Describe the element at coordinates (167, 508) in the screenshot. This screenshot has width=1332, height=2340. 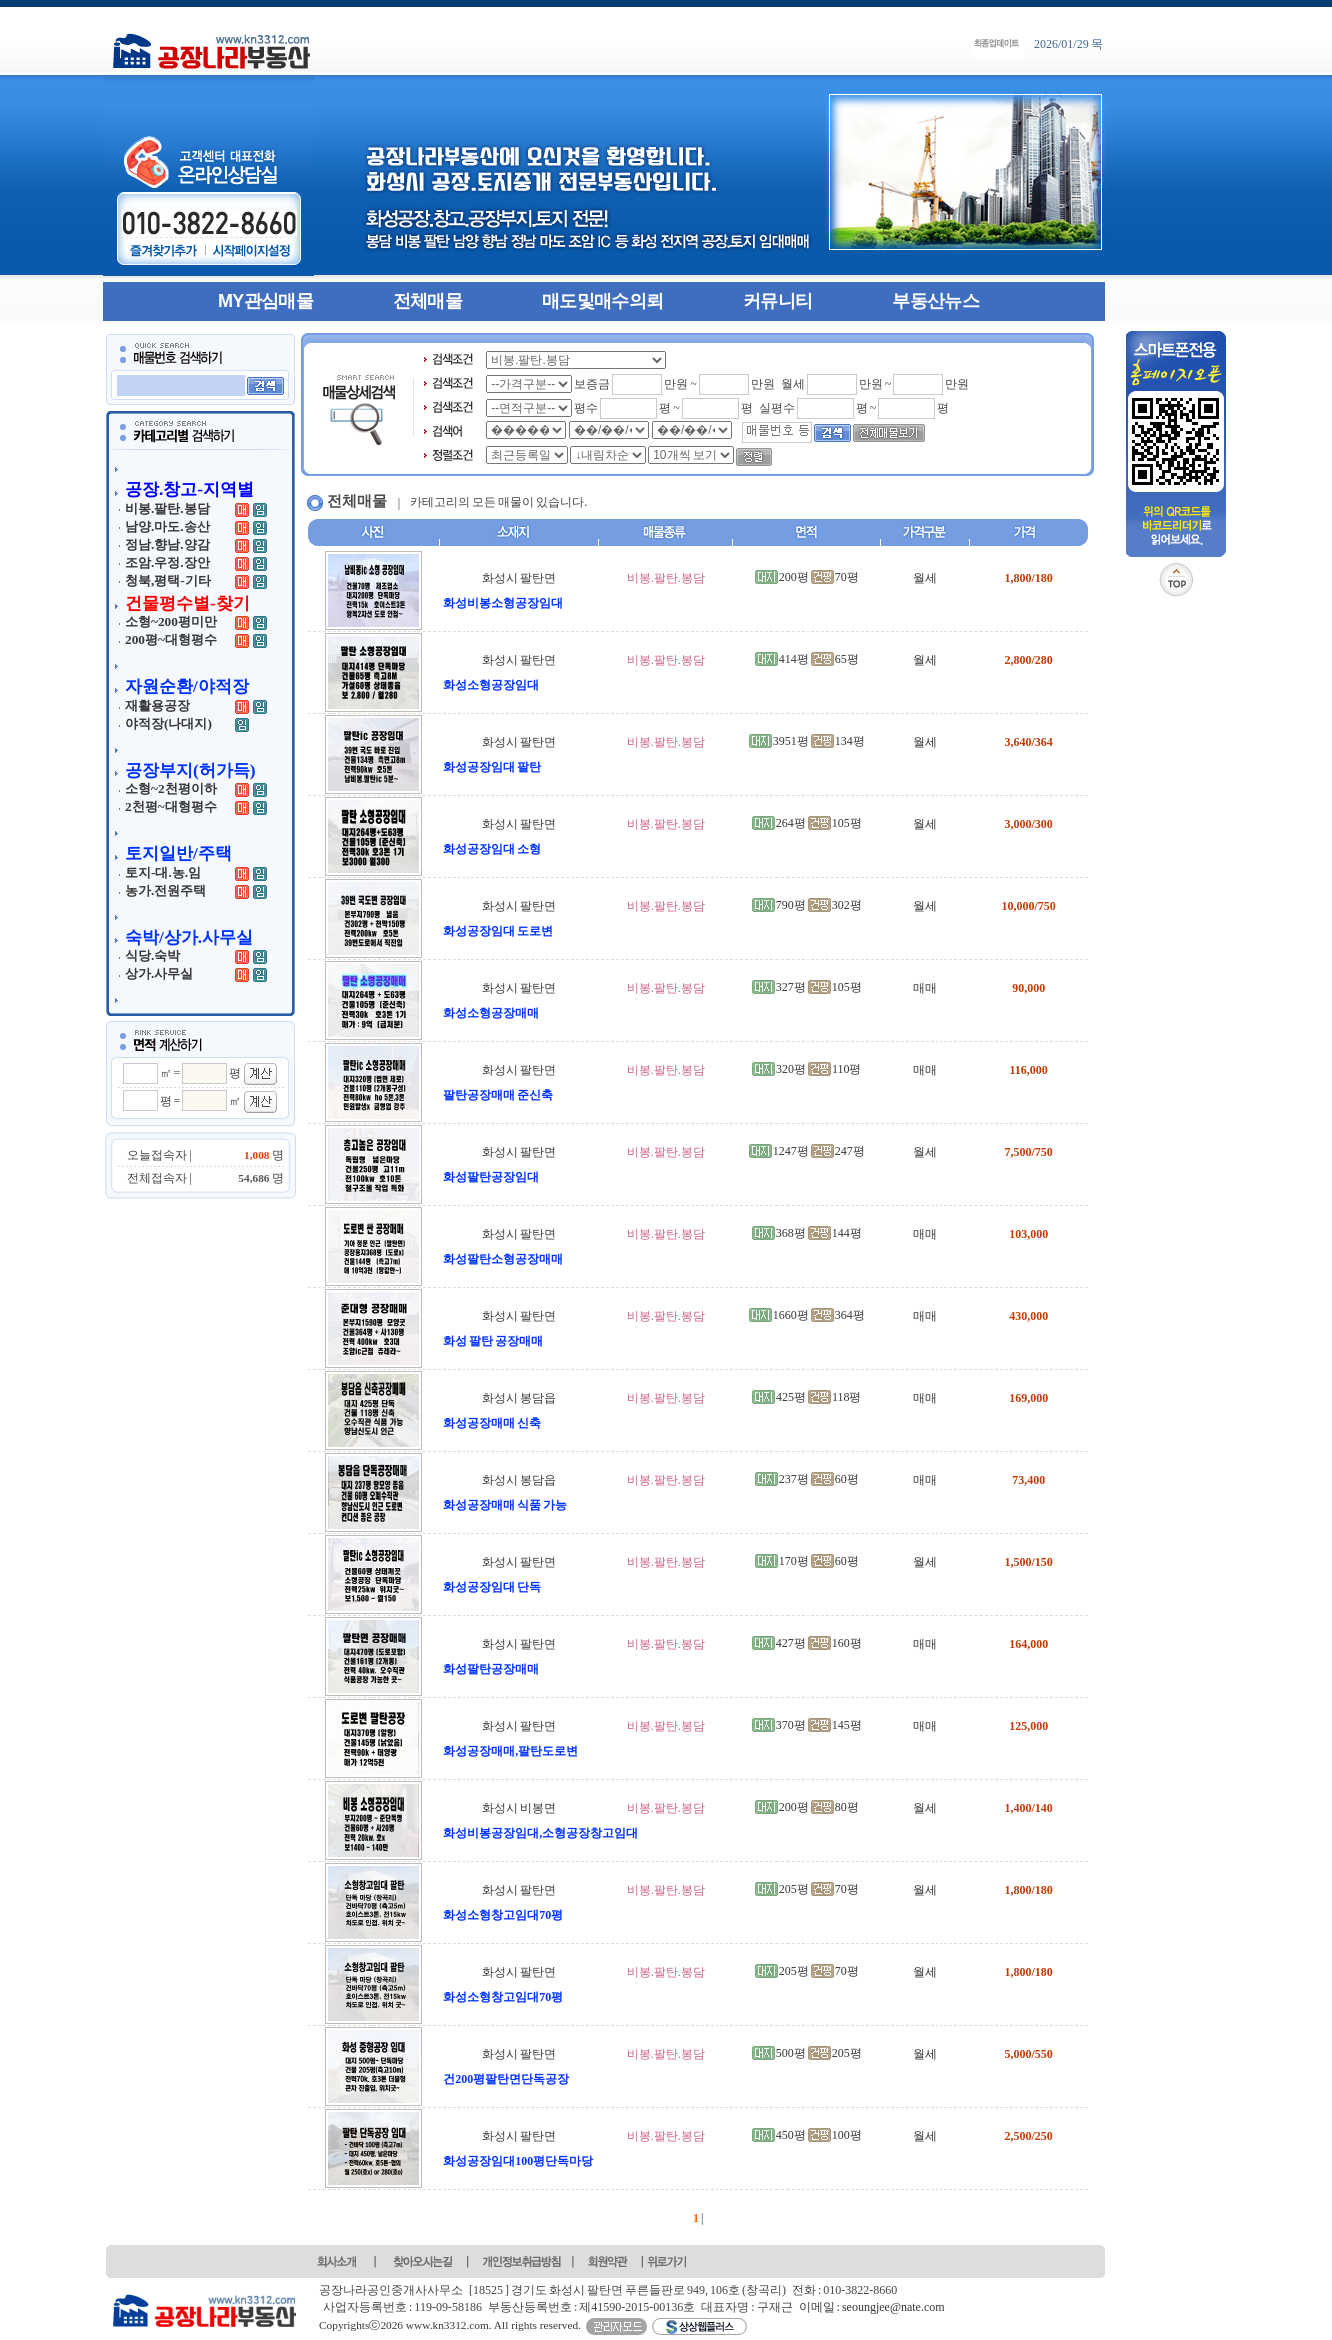
I see `비봉.팔탄.봉담` at that location.